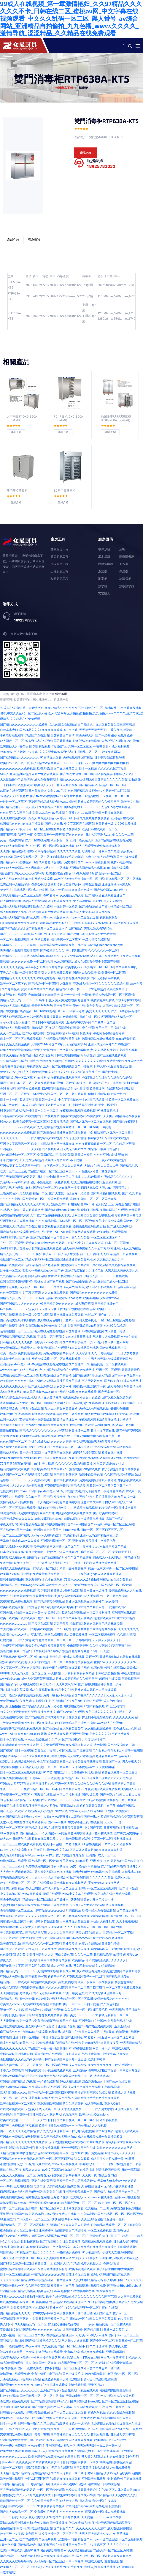  What do you see at coordinates (79, 2523) in the screenshot?
I see `神马午夜精品95` at bounding box center [79, 2523].